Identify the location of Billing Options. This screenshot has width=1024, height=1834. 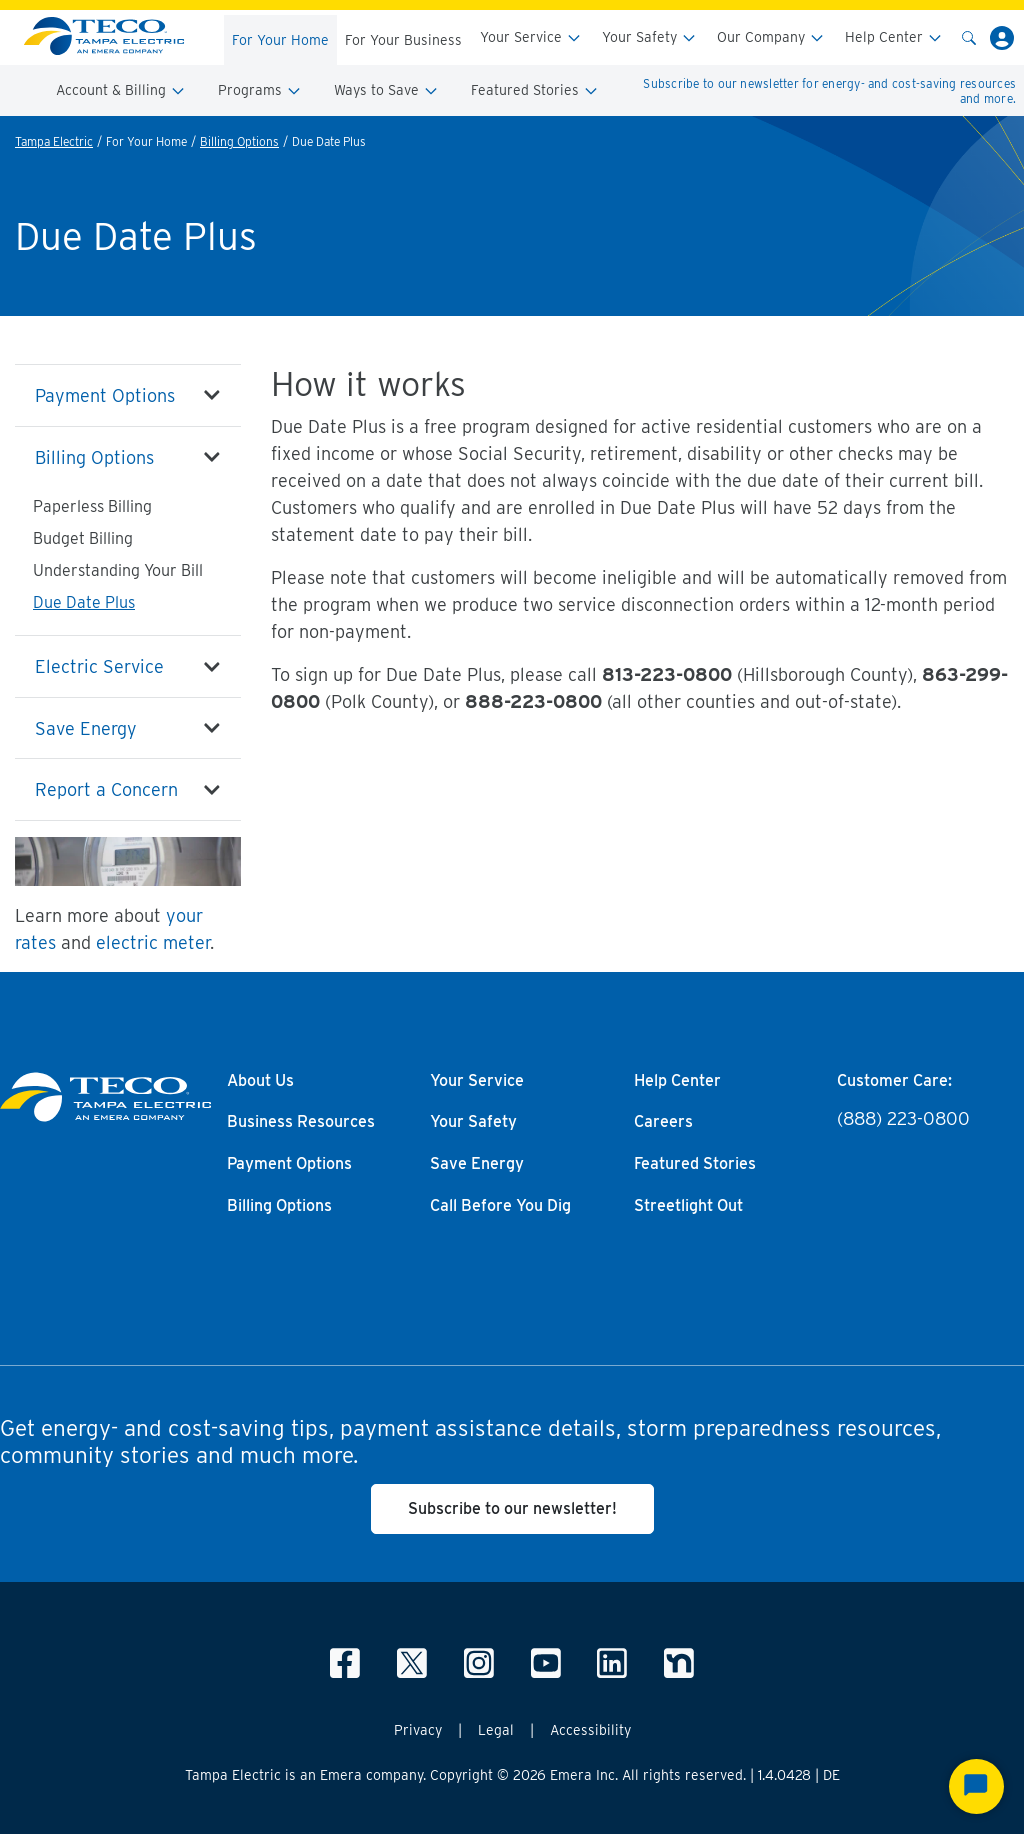
(239, 141).